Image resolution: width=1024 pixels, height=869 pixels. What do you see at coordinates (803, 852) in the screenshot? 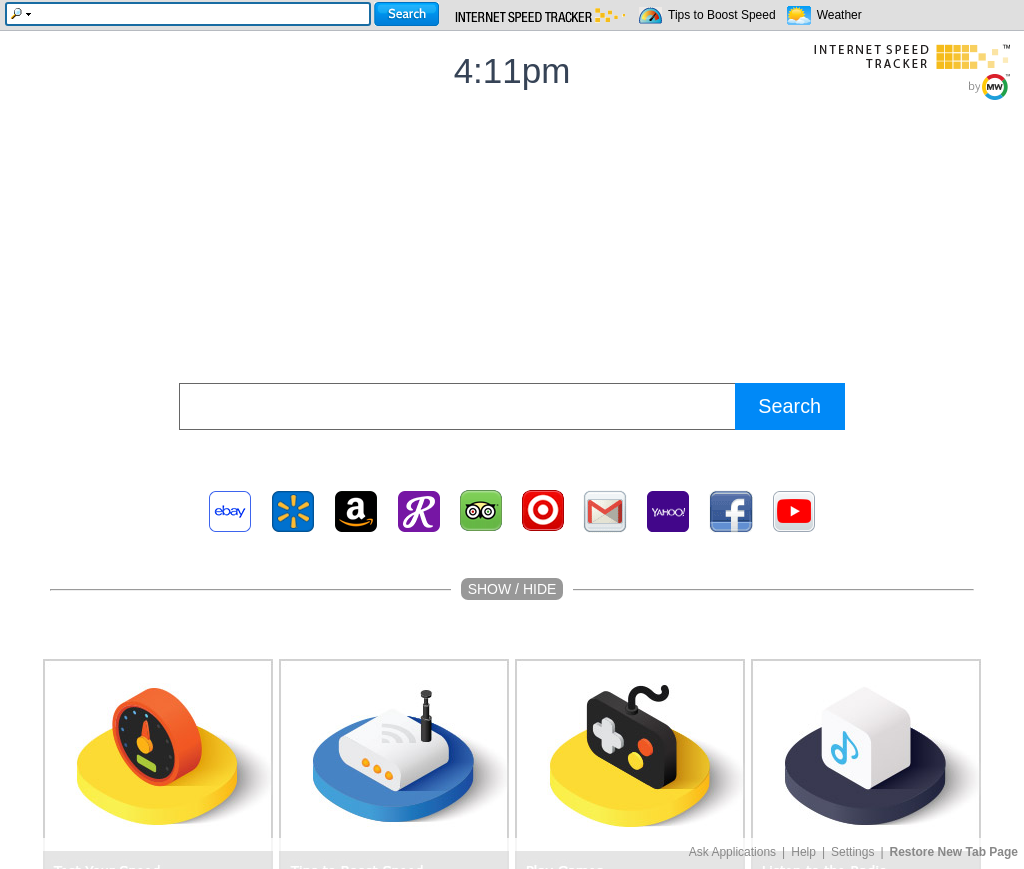
I see `Help` at bounding box center [803, 852].